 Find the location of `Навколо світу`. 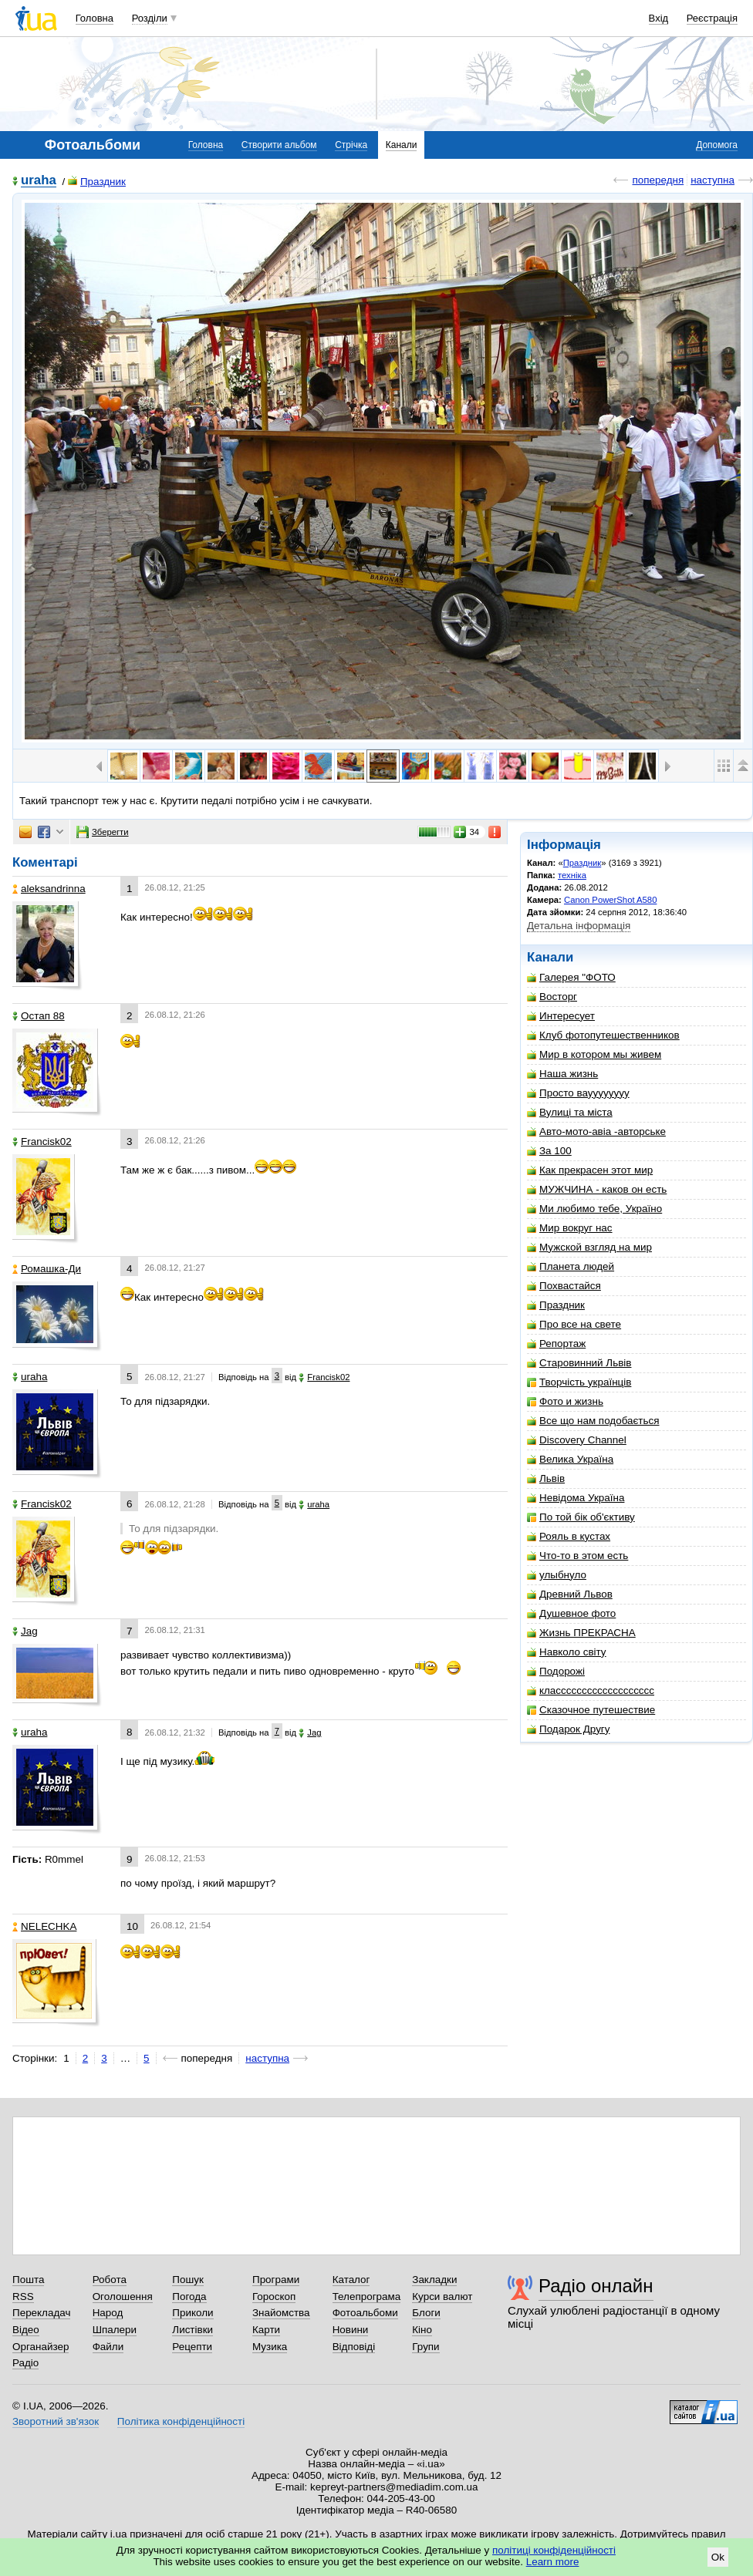

Навколо світу is located at coordinates (566, 1652).